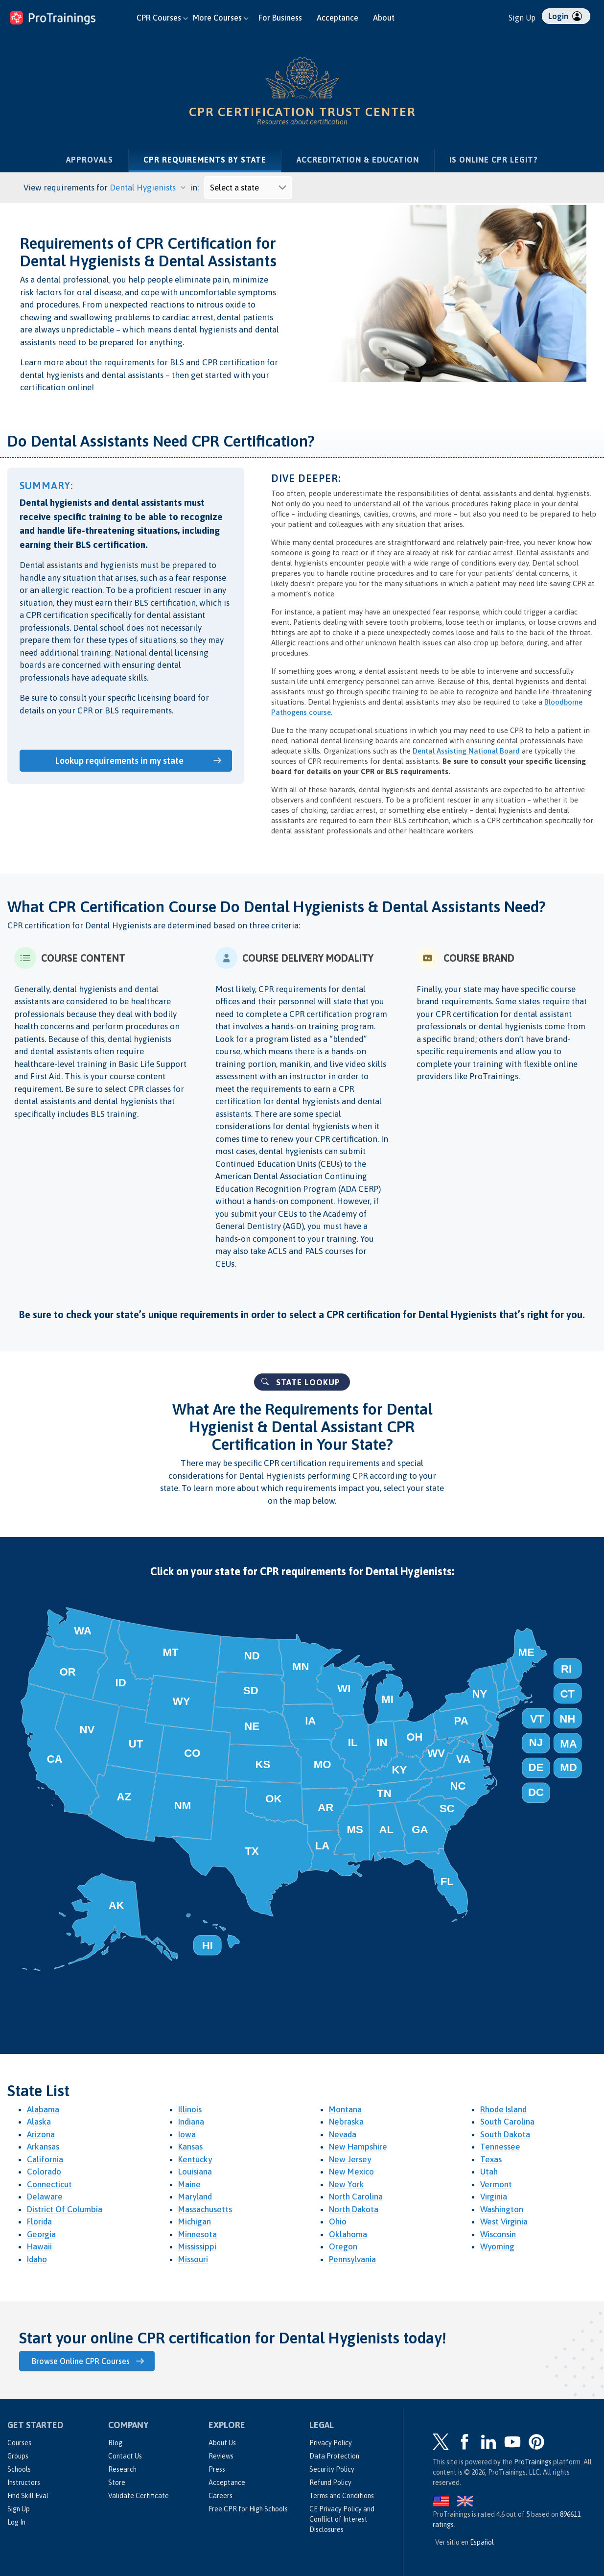  Describe the element at coordinates (341, 2495) in the screenshot. I see `Terms and Conditions` at that location.